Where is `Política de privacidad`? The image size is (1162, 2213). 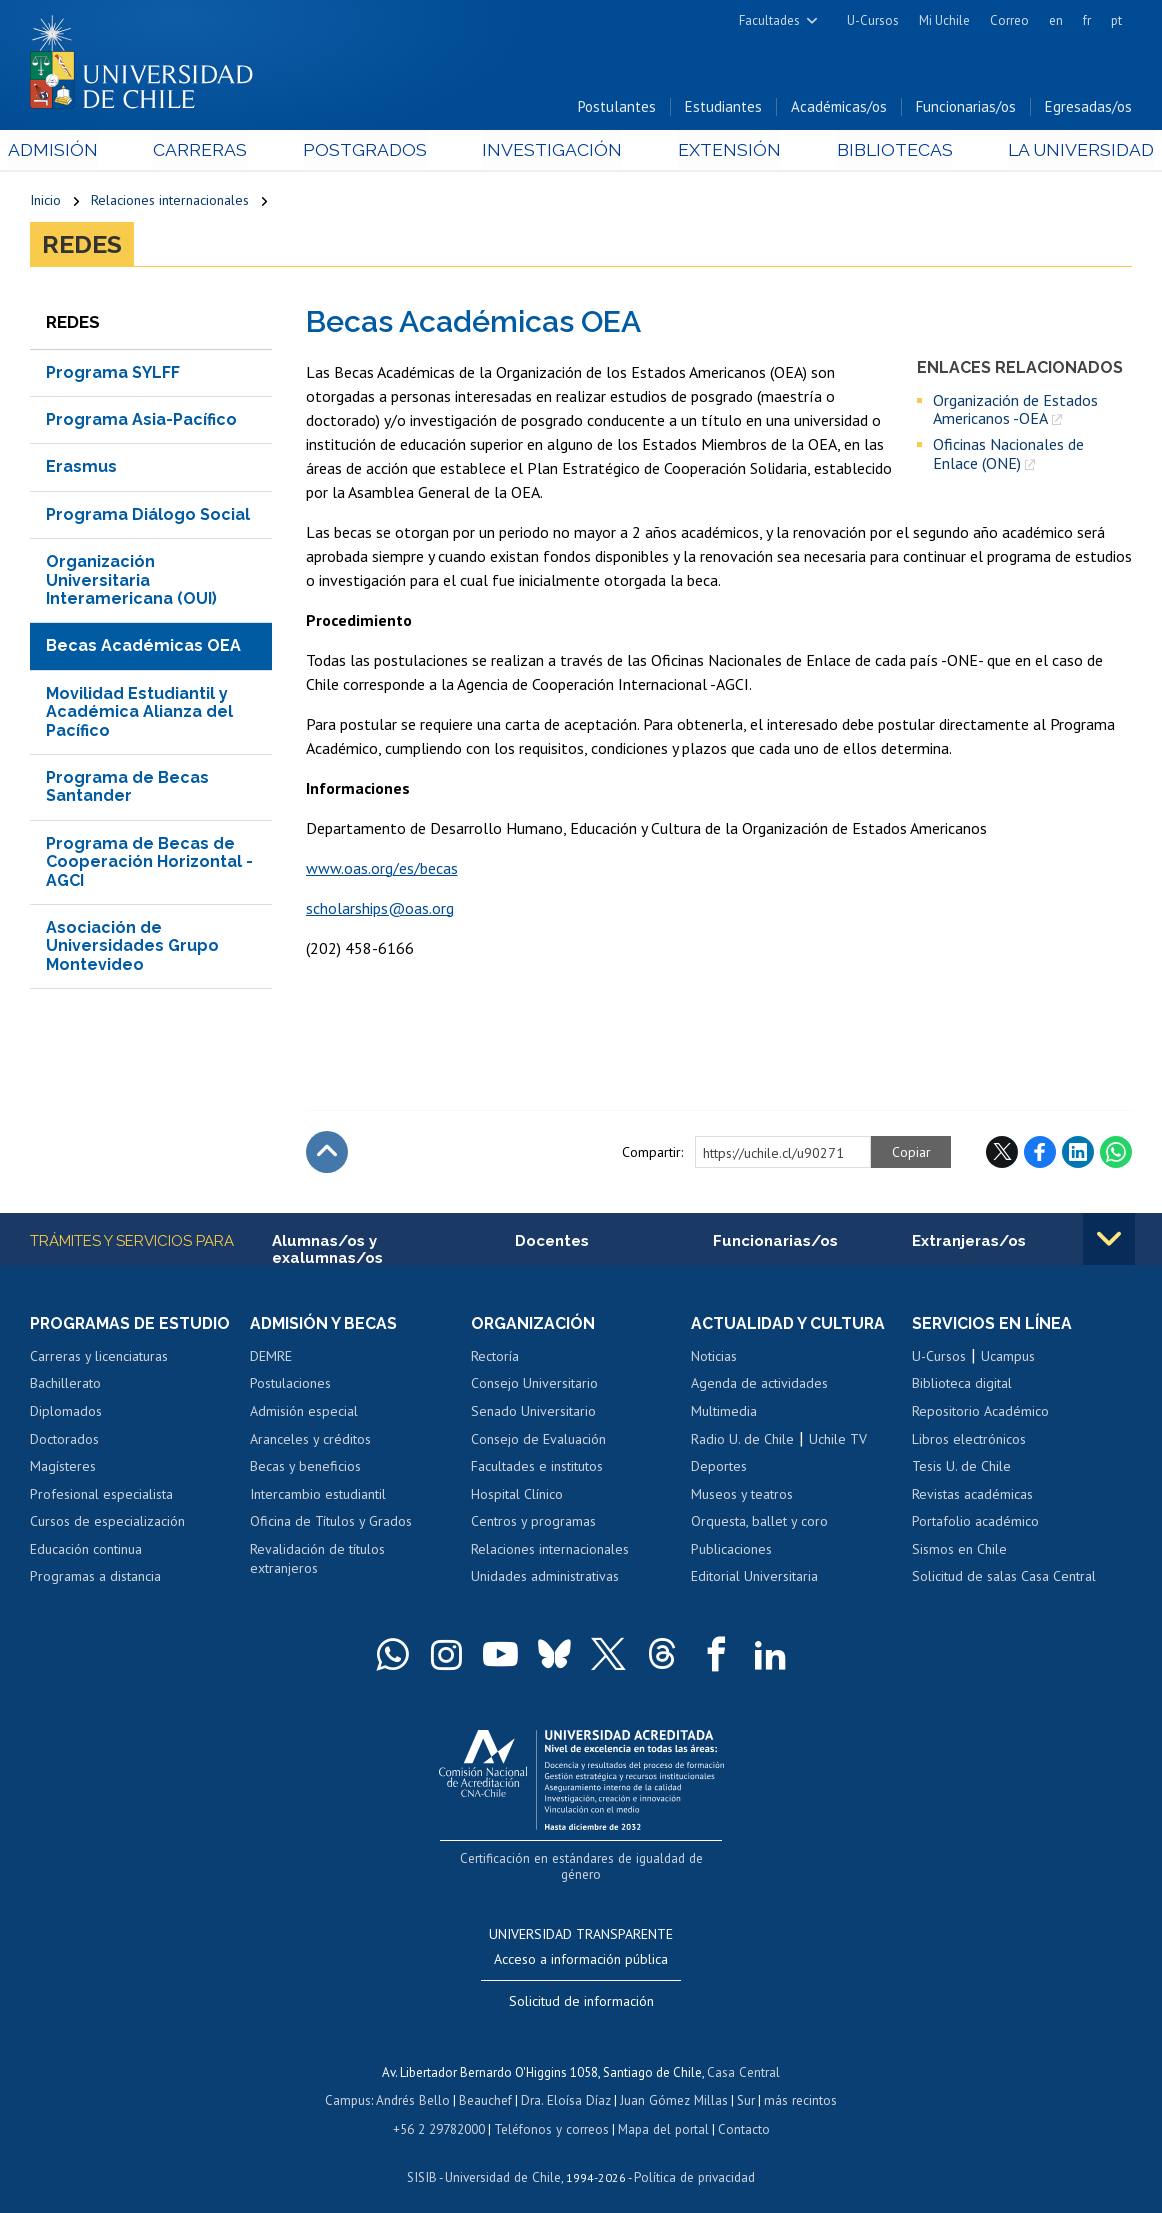
Política de privacidad is located at coordinates (692, 2158).